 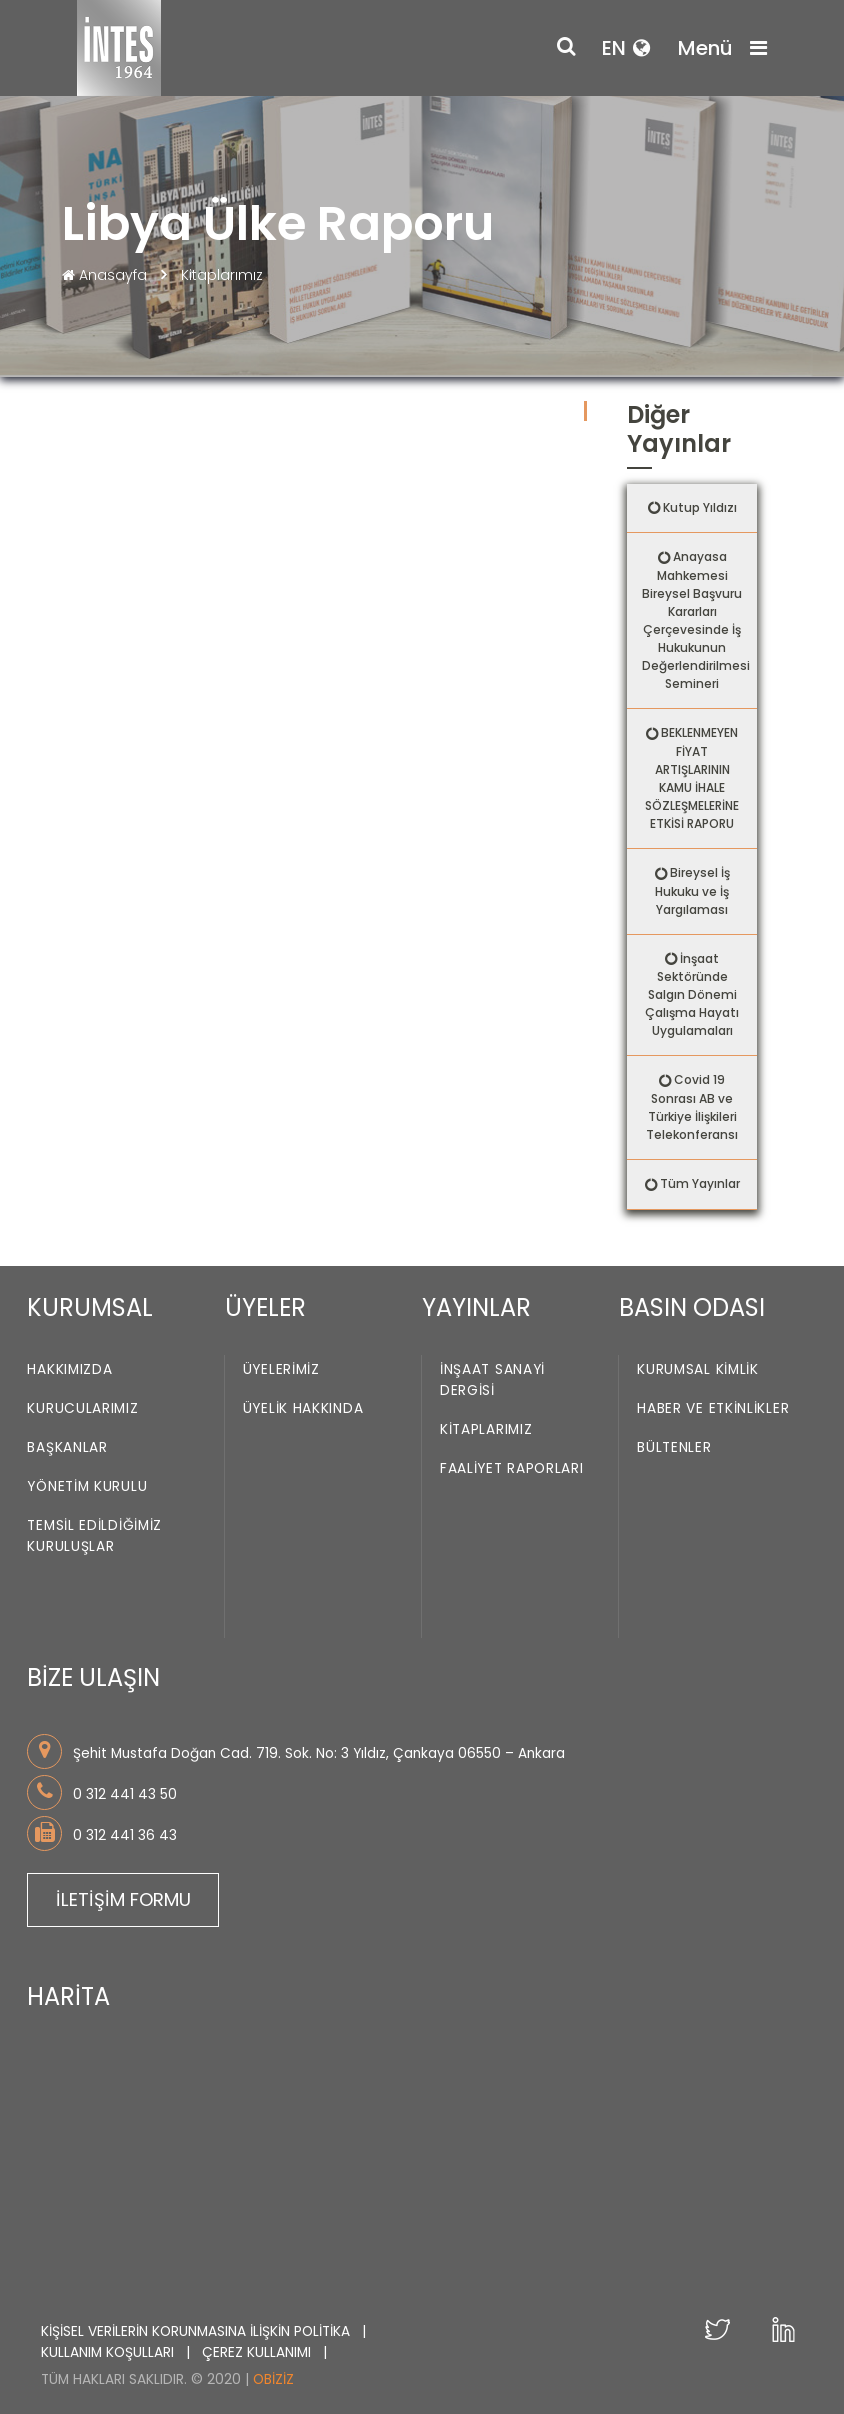 What do you see at coordinates (93, 1677) in the screenshot?
I see `BİZE ULAŞIN` at bounding box center [93, 1677].